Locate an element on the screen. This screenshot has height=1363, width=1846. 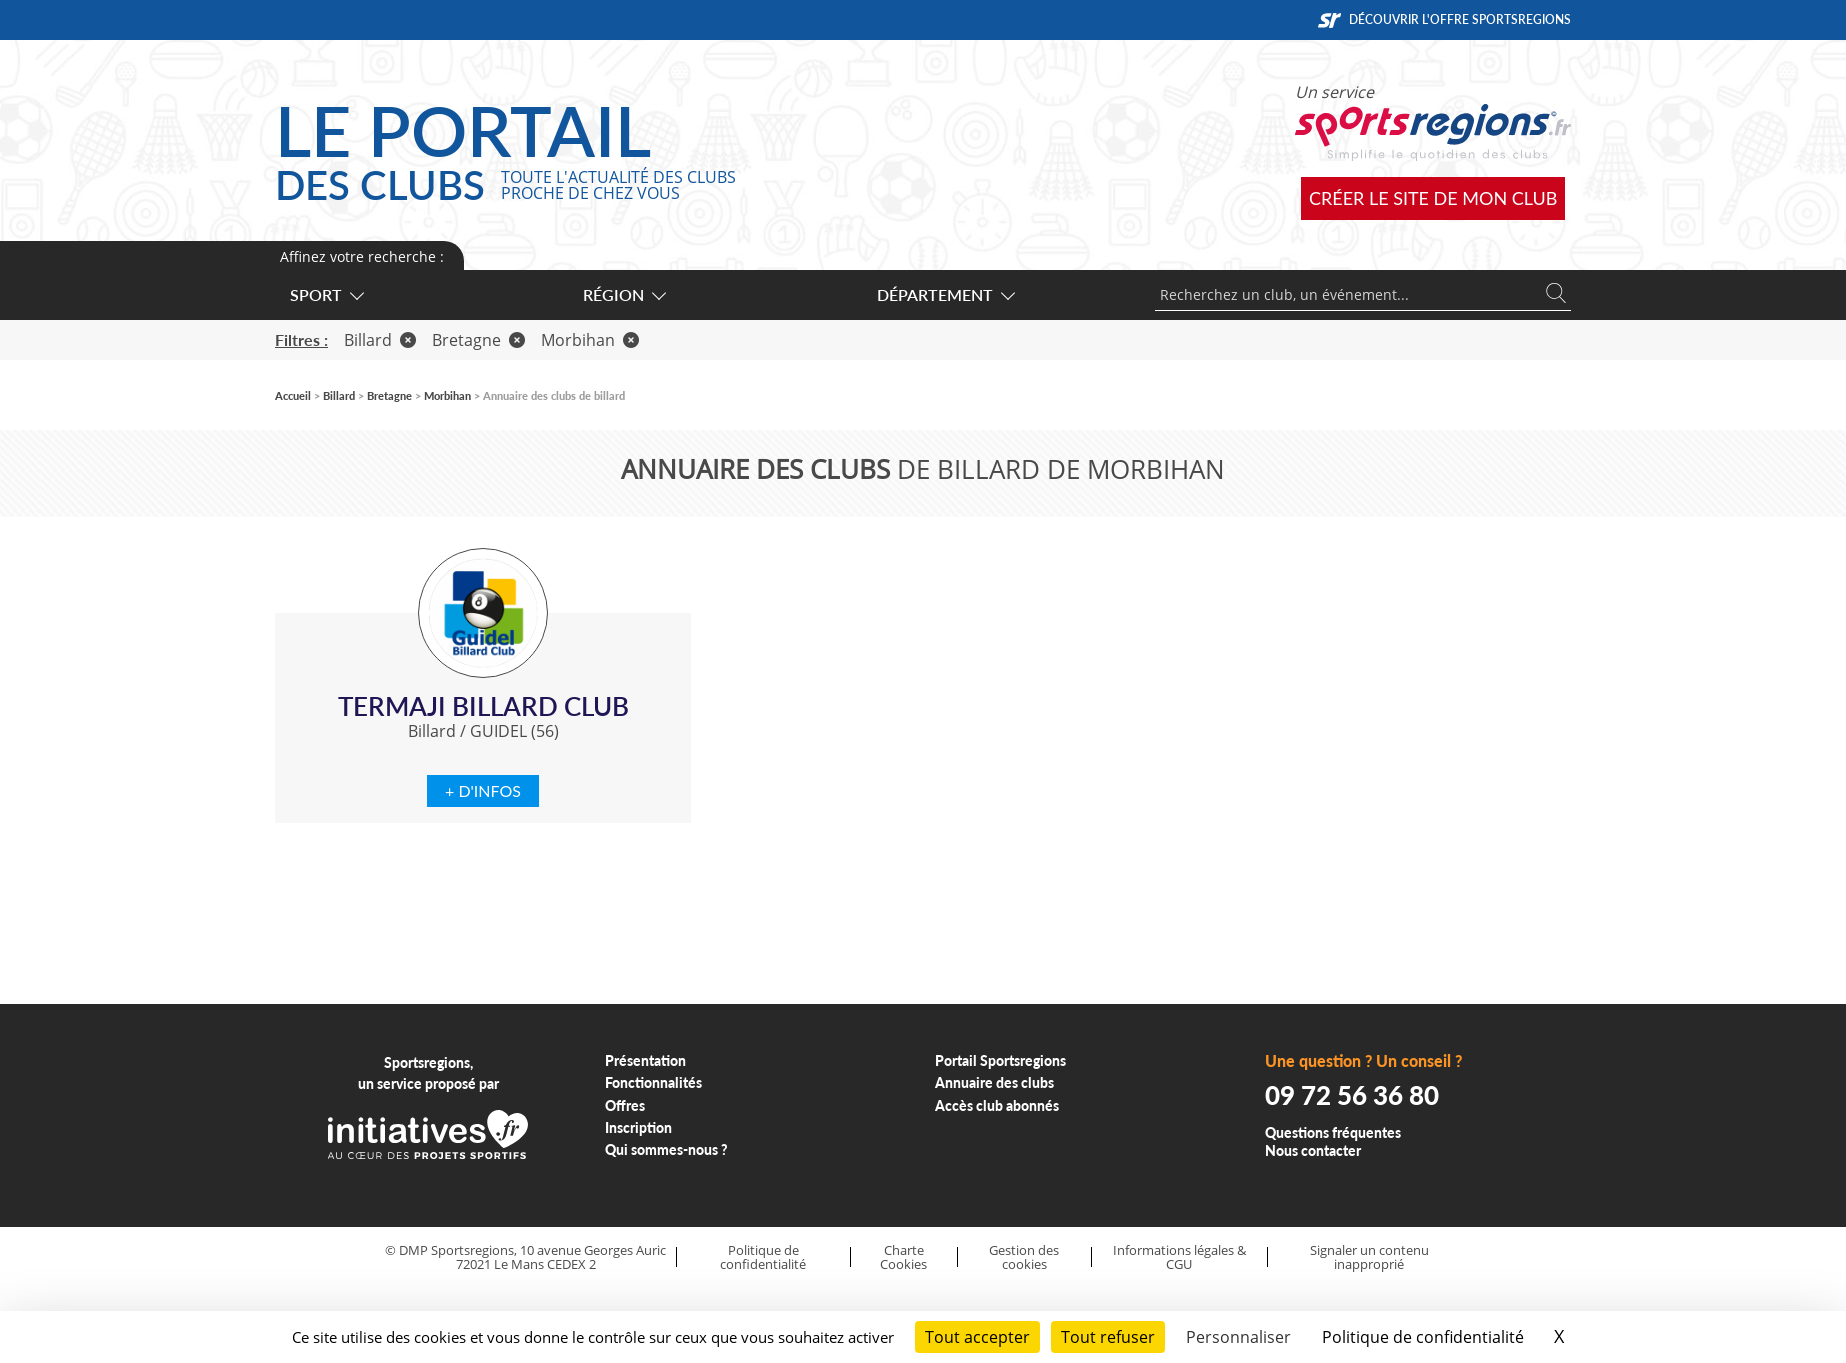
Billard is located at coordinates (380, 340).